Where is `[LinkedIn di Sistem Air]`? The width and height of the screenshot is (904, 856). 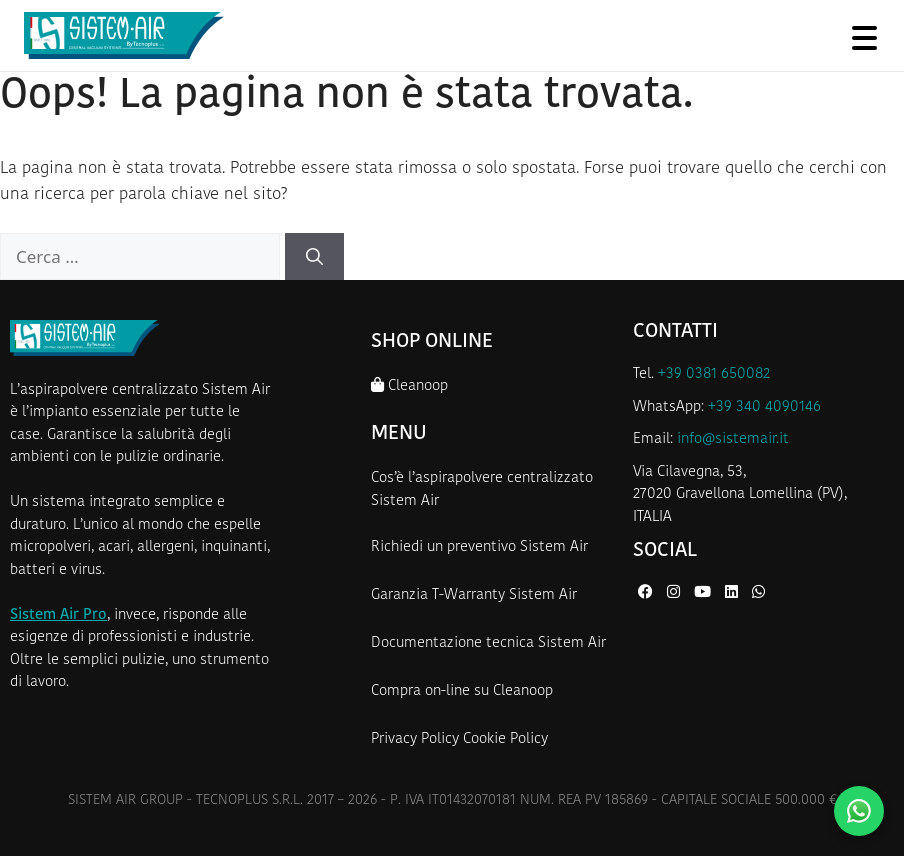
[LinkedIn di Sistem Air] is located at coordinates (733, 593).